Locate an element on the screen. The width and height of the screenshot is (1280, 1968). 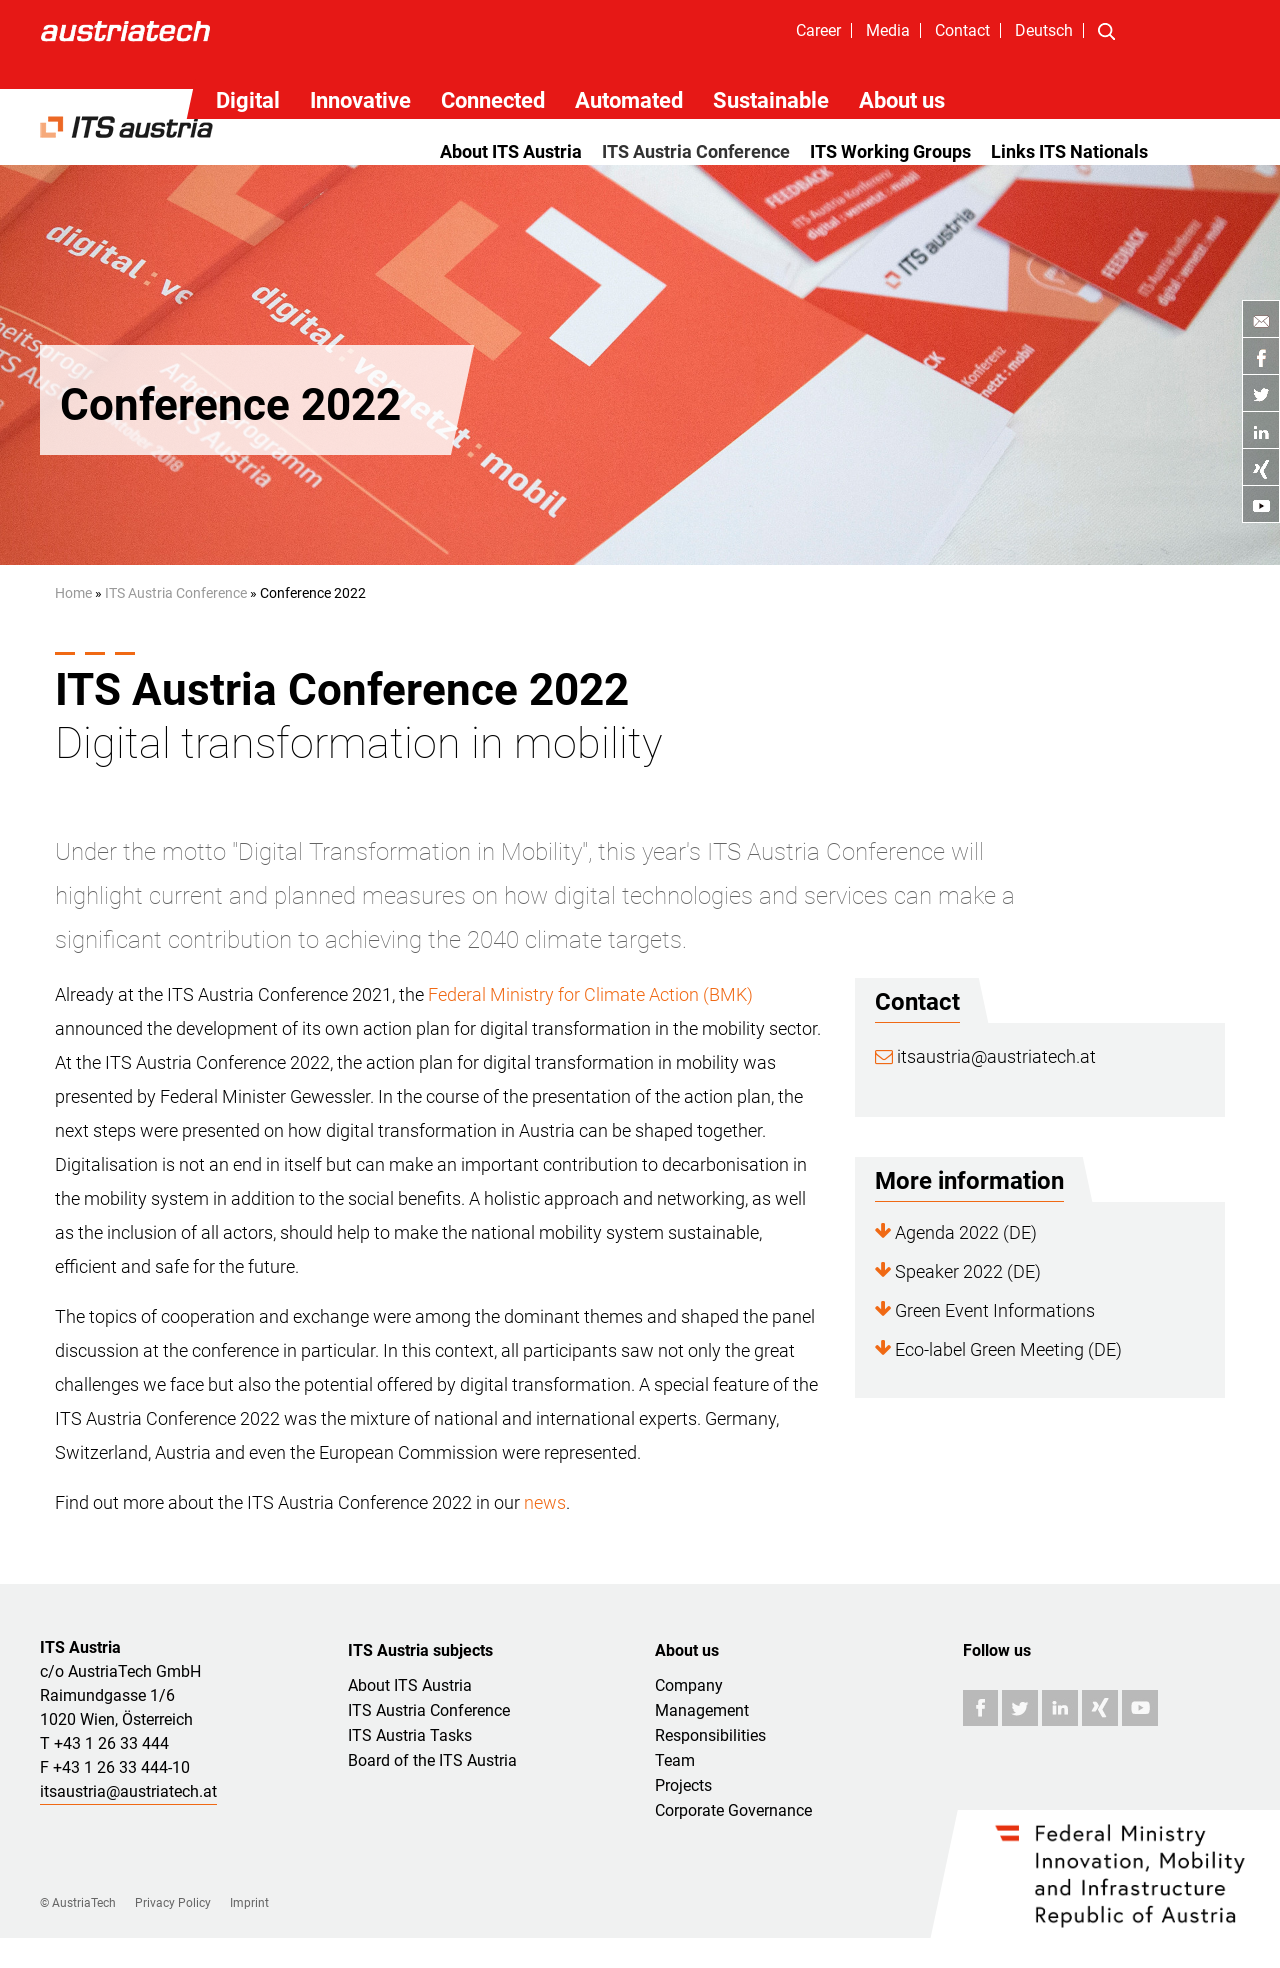
Management is located at coordinates (702, 1710).